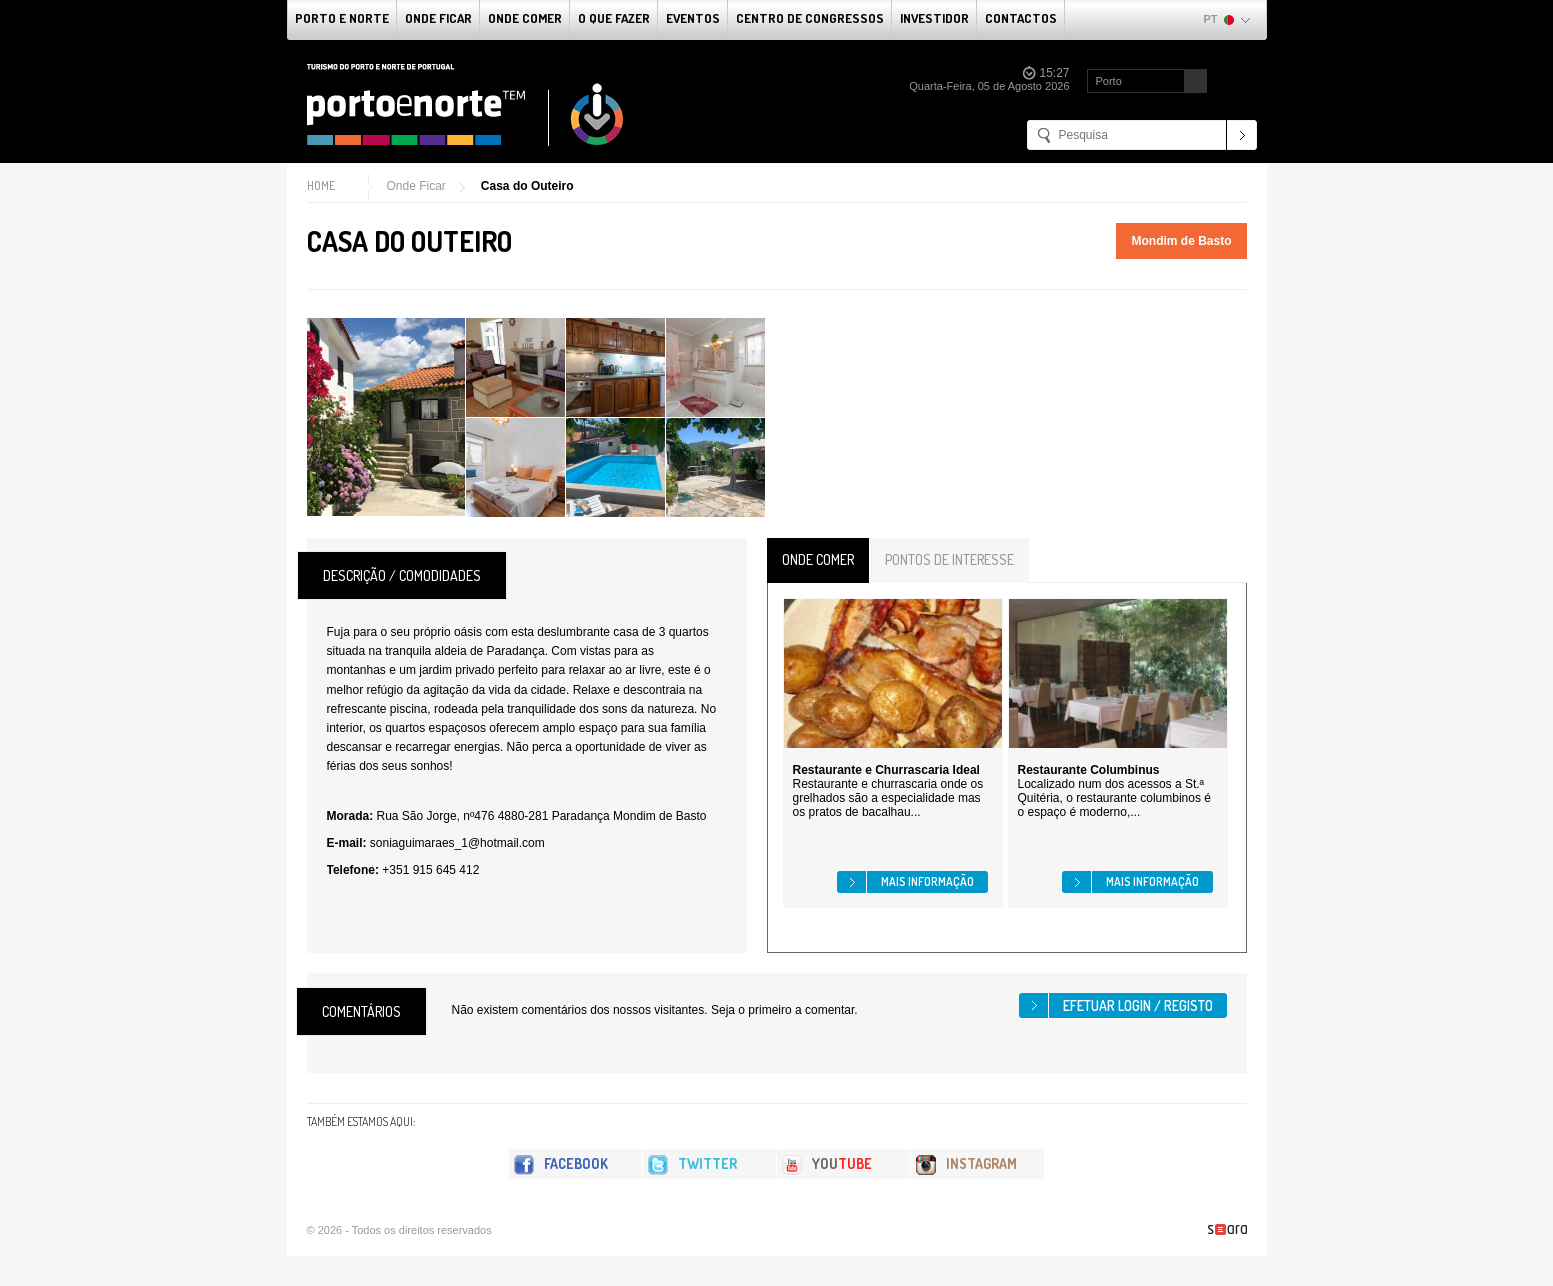  What do you see at coordinates (886, 770) in the screenshot?
I see `Restaurante e Churrascaria Ideal` at bounding box center [886, 770].